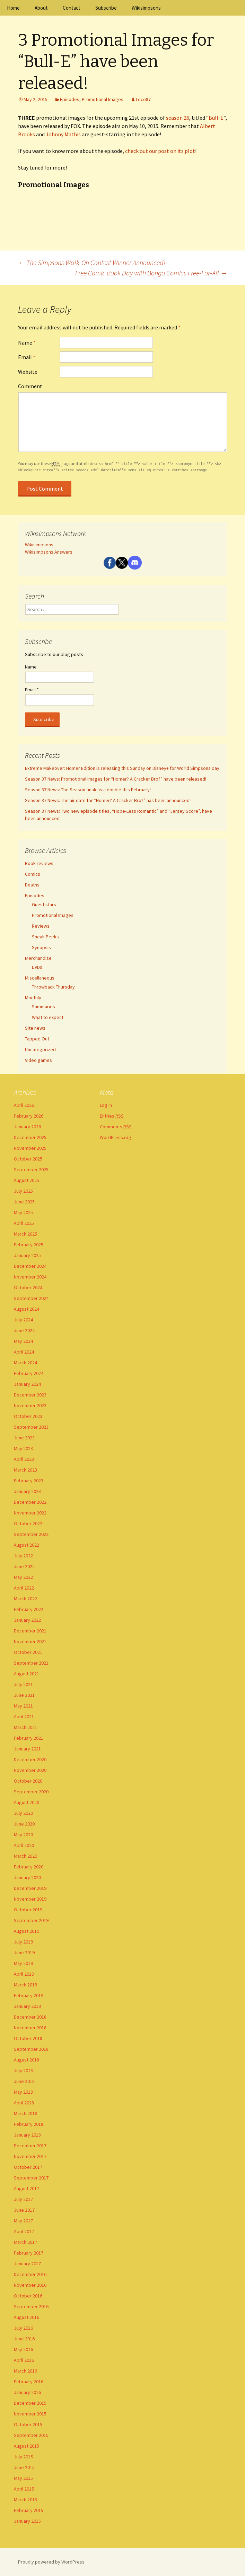 The image size is (245, 2576). Describe the element at coordinates (30, 2274) in the screenshot. I see `December 2016` at that location.